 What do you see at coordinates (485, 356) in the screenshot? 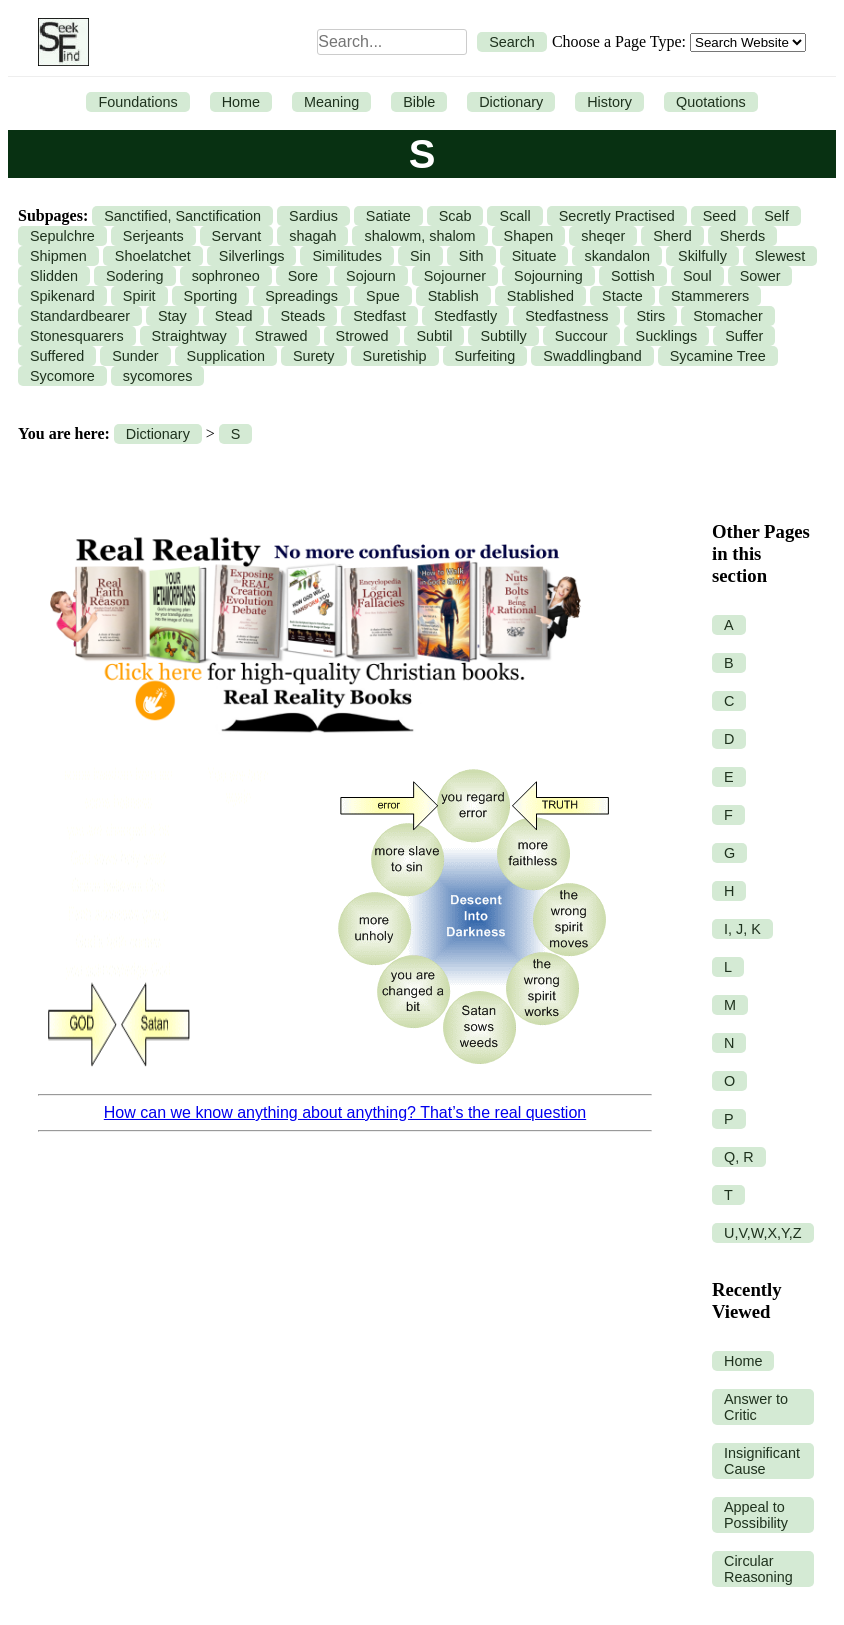
I see `Surfeiting` at bounding box center [485, 356].